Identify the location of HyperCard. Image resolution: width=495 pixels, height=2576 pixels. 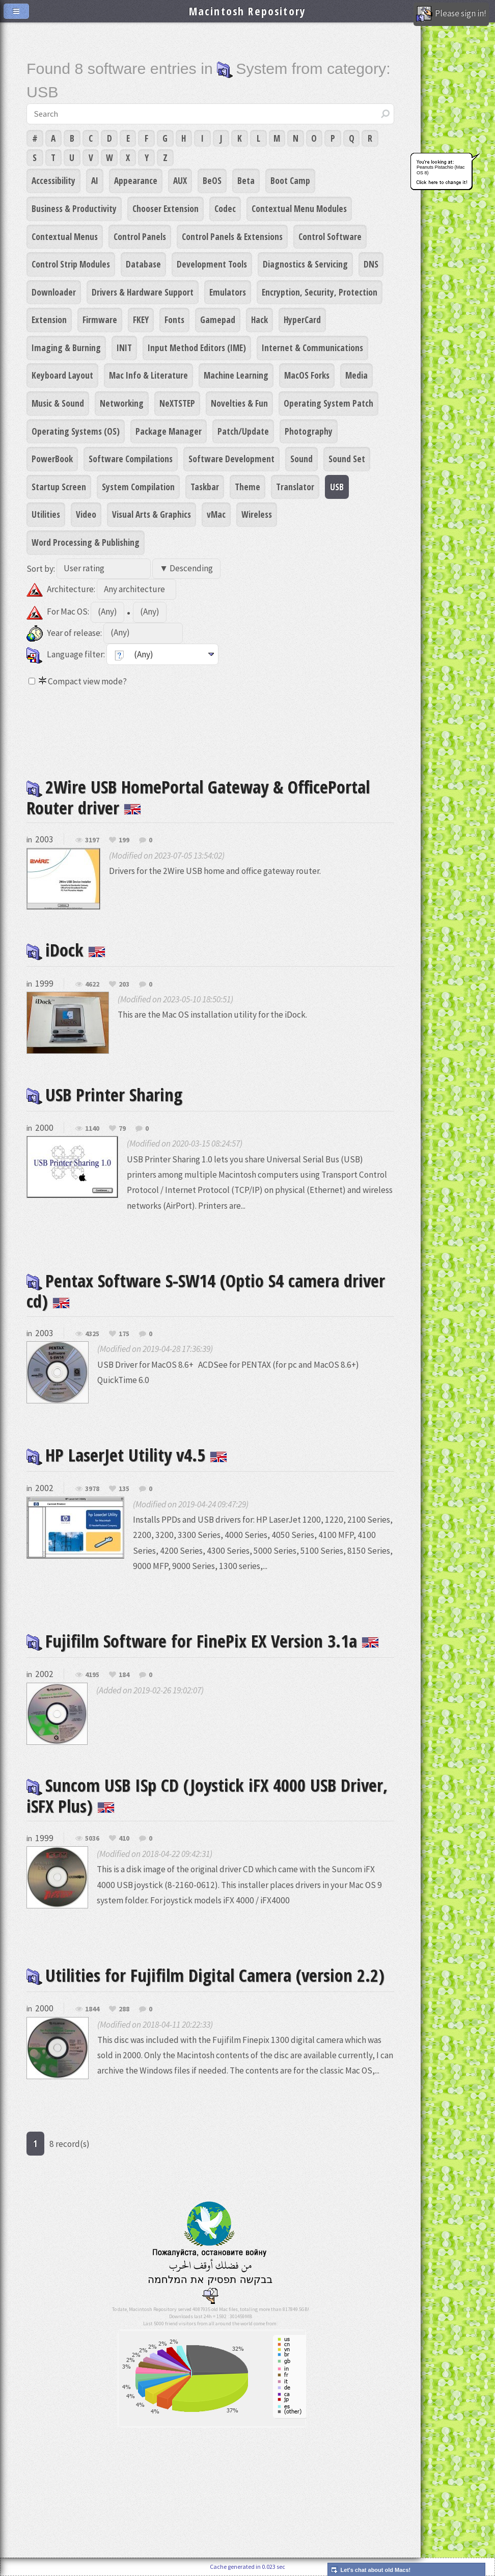
(302, 319).